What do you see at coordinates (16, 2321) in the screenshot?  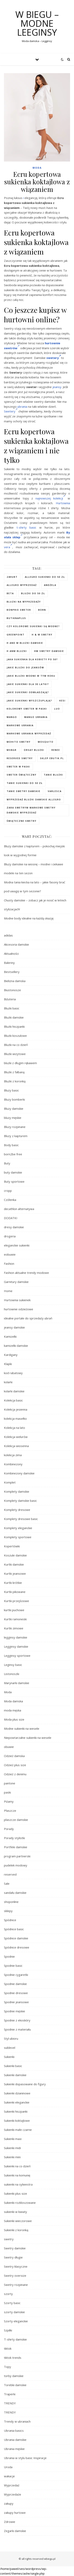 I see `Szorty eleganckie` at bounding box center [16, 2321].